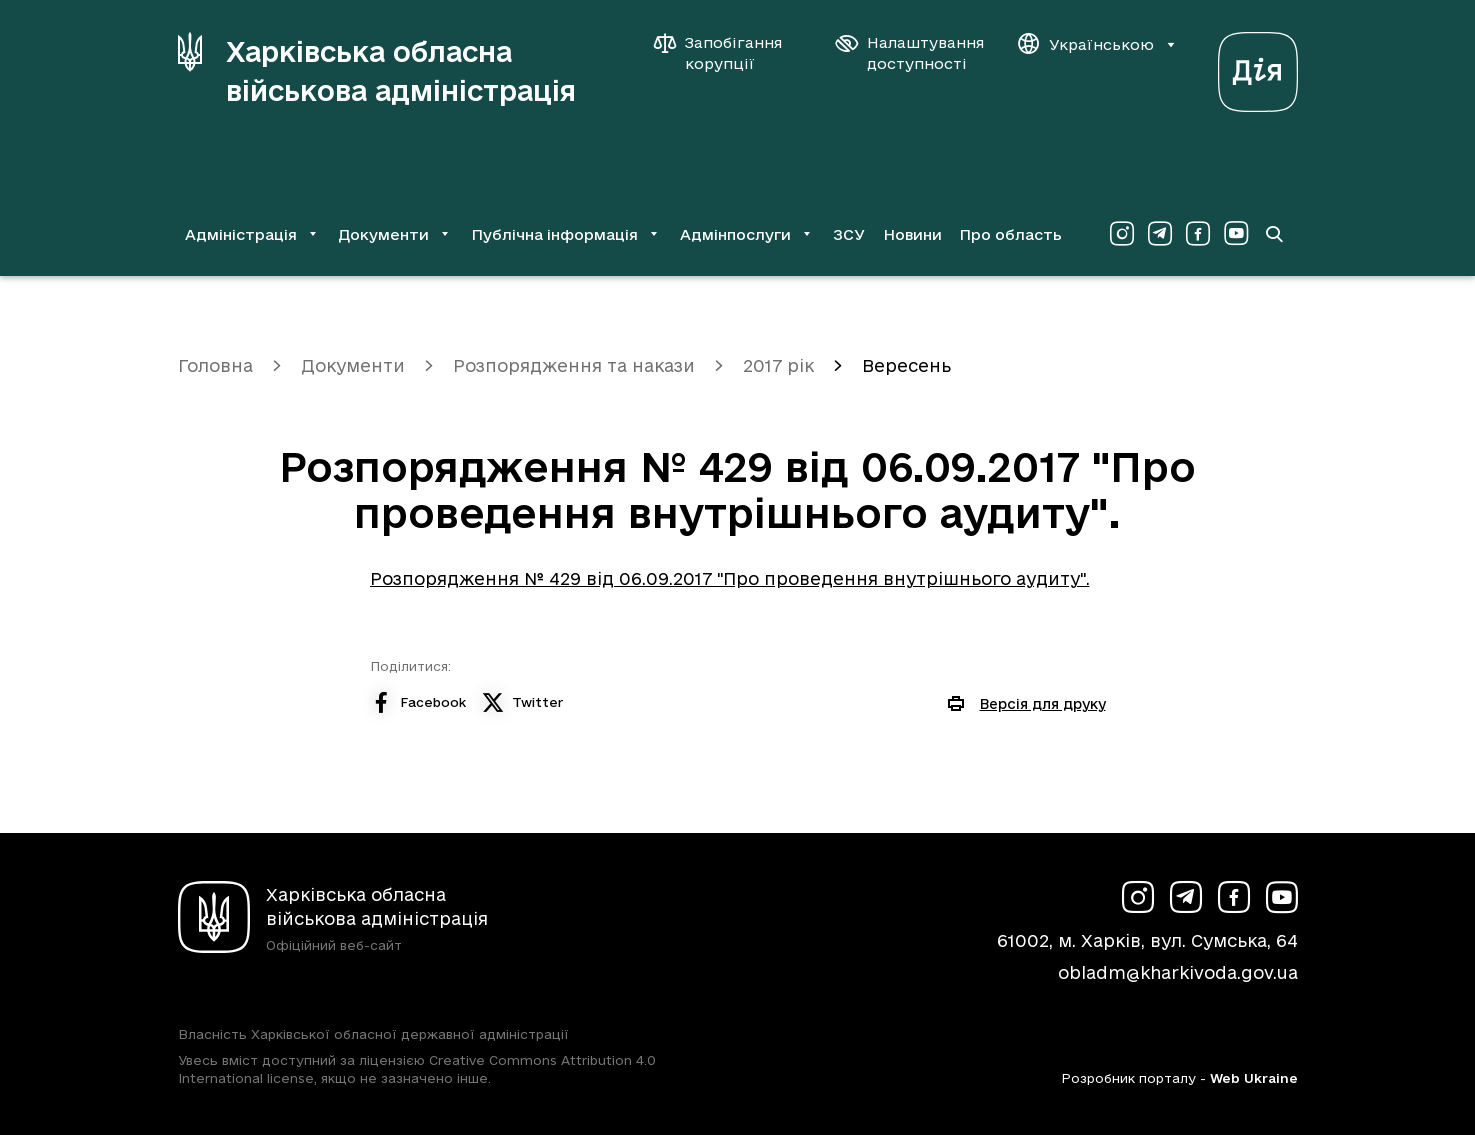  What do you see at coordinates (1236, 234) in the screenshot?
I see `[Сторінка ХОВА у Youtube (у новій вкладці)]` at bounding box center [1236, 234].